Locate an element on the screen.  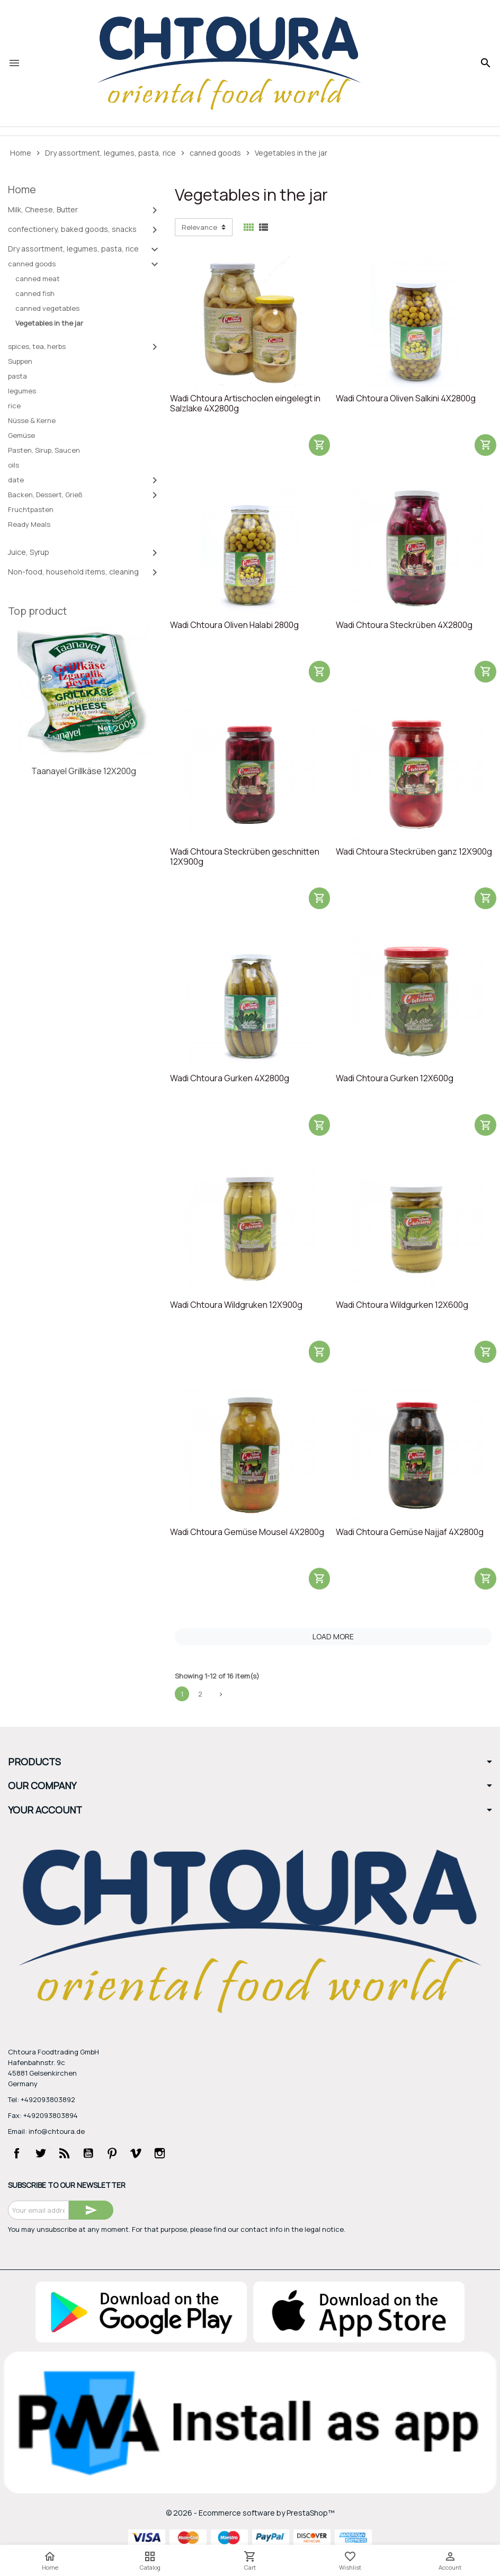
LinkedIn is located at coordinates (184, 2153).